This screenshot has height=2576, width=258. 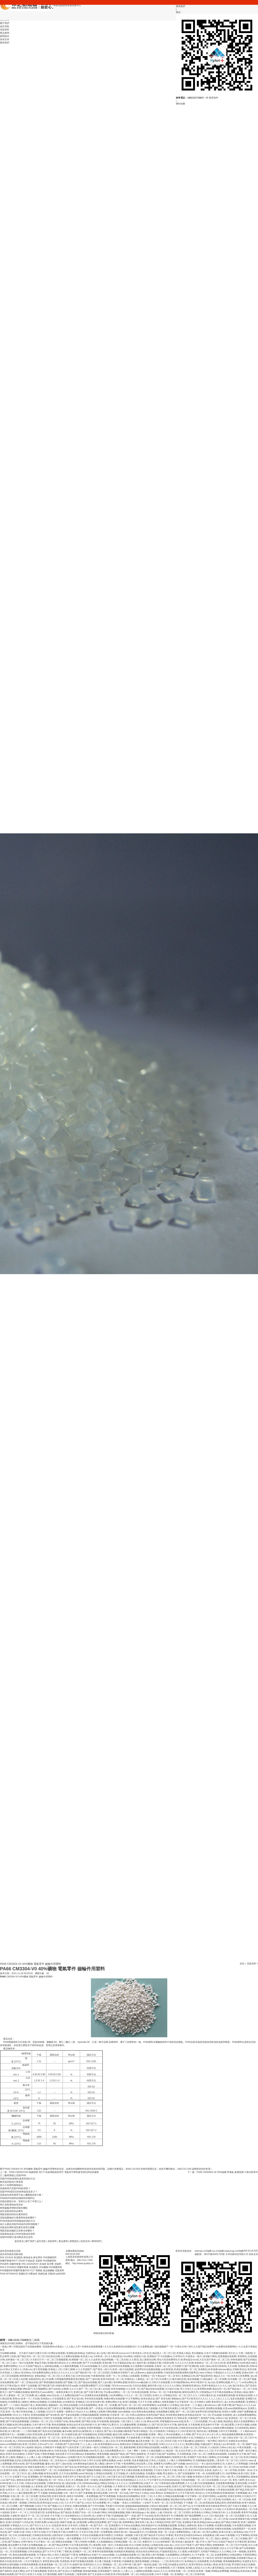 What do you see at coordinates (227, 2431) in the screenshot?
I see `日本中文字幕观看` at bounding box center [227, 2431].